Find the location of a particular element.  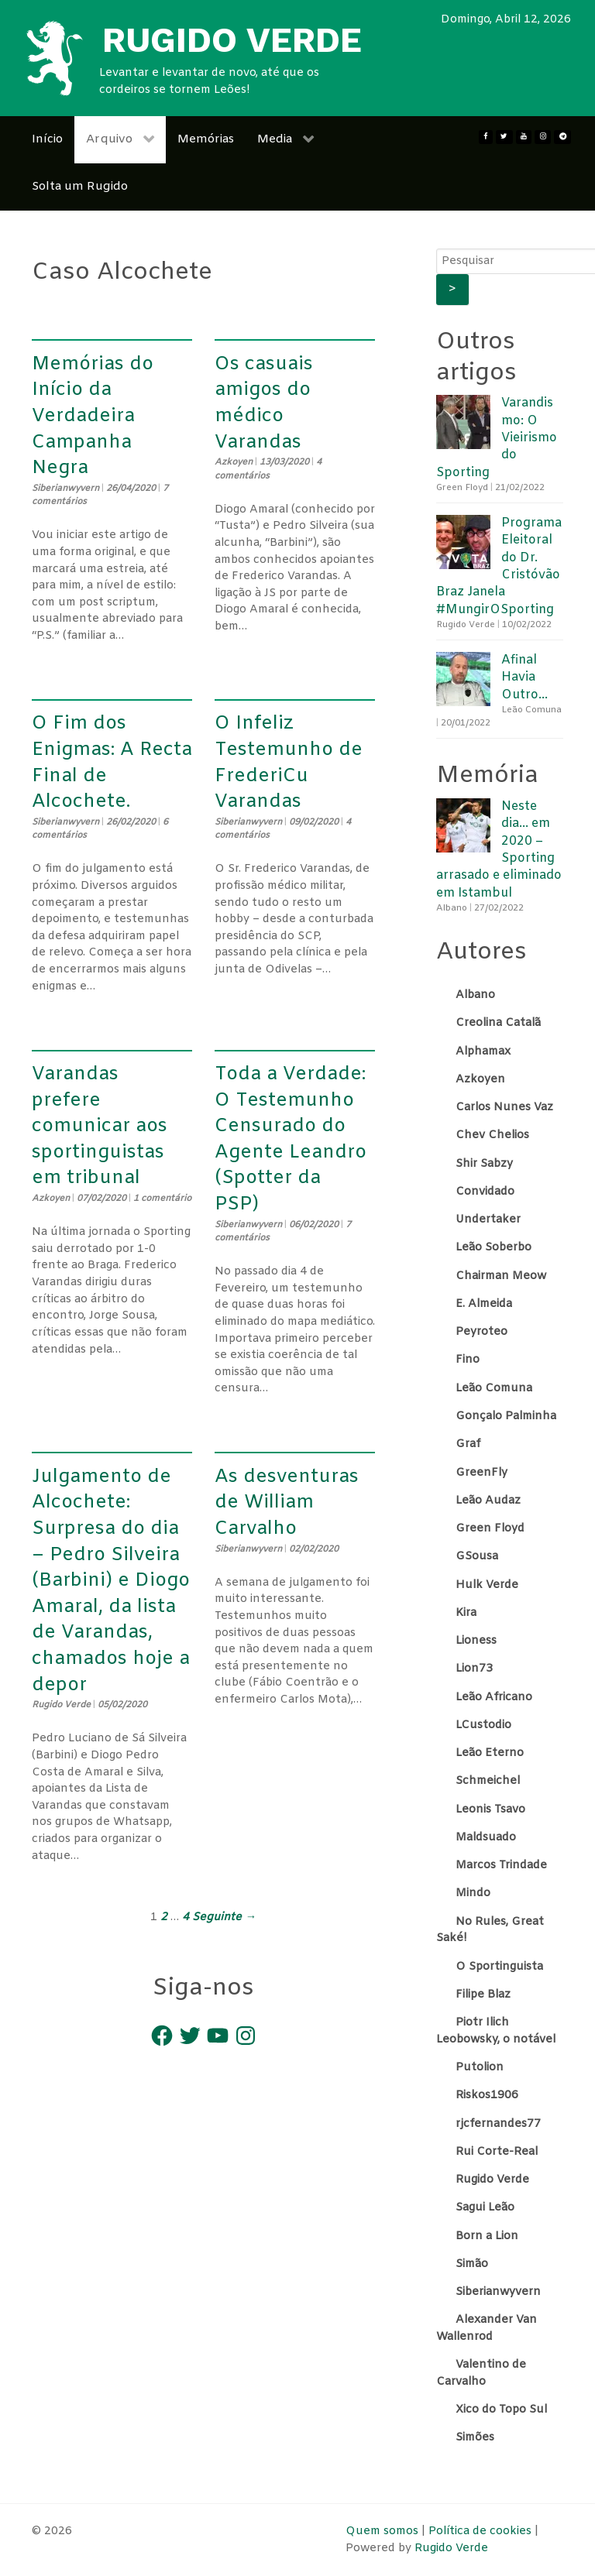

1 comentário is located at coordinates (162, 1198).